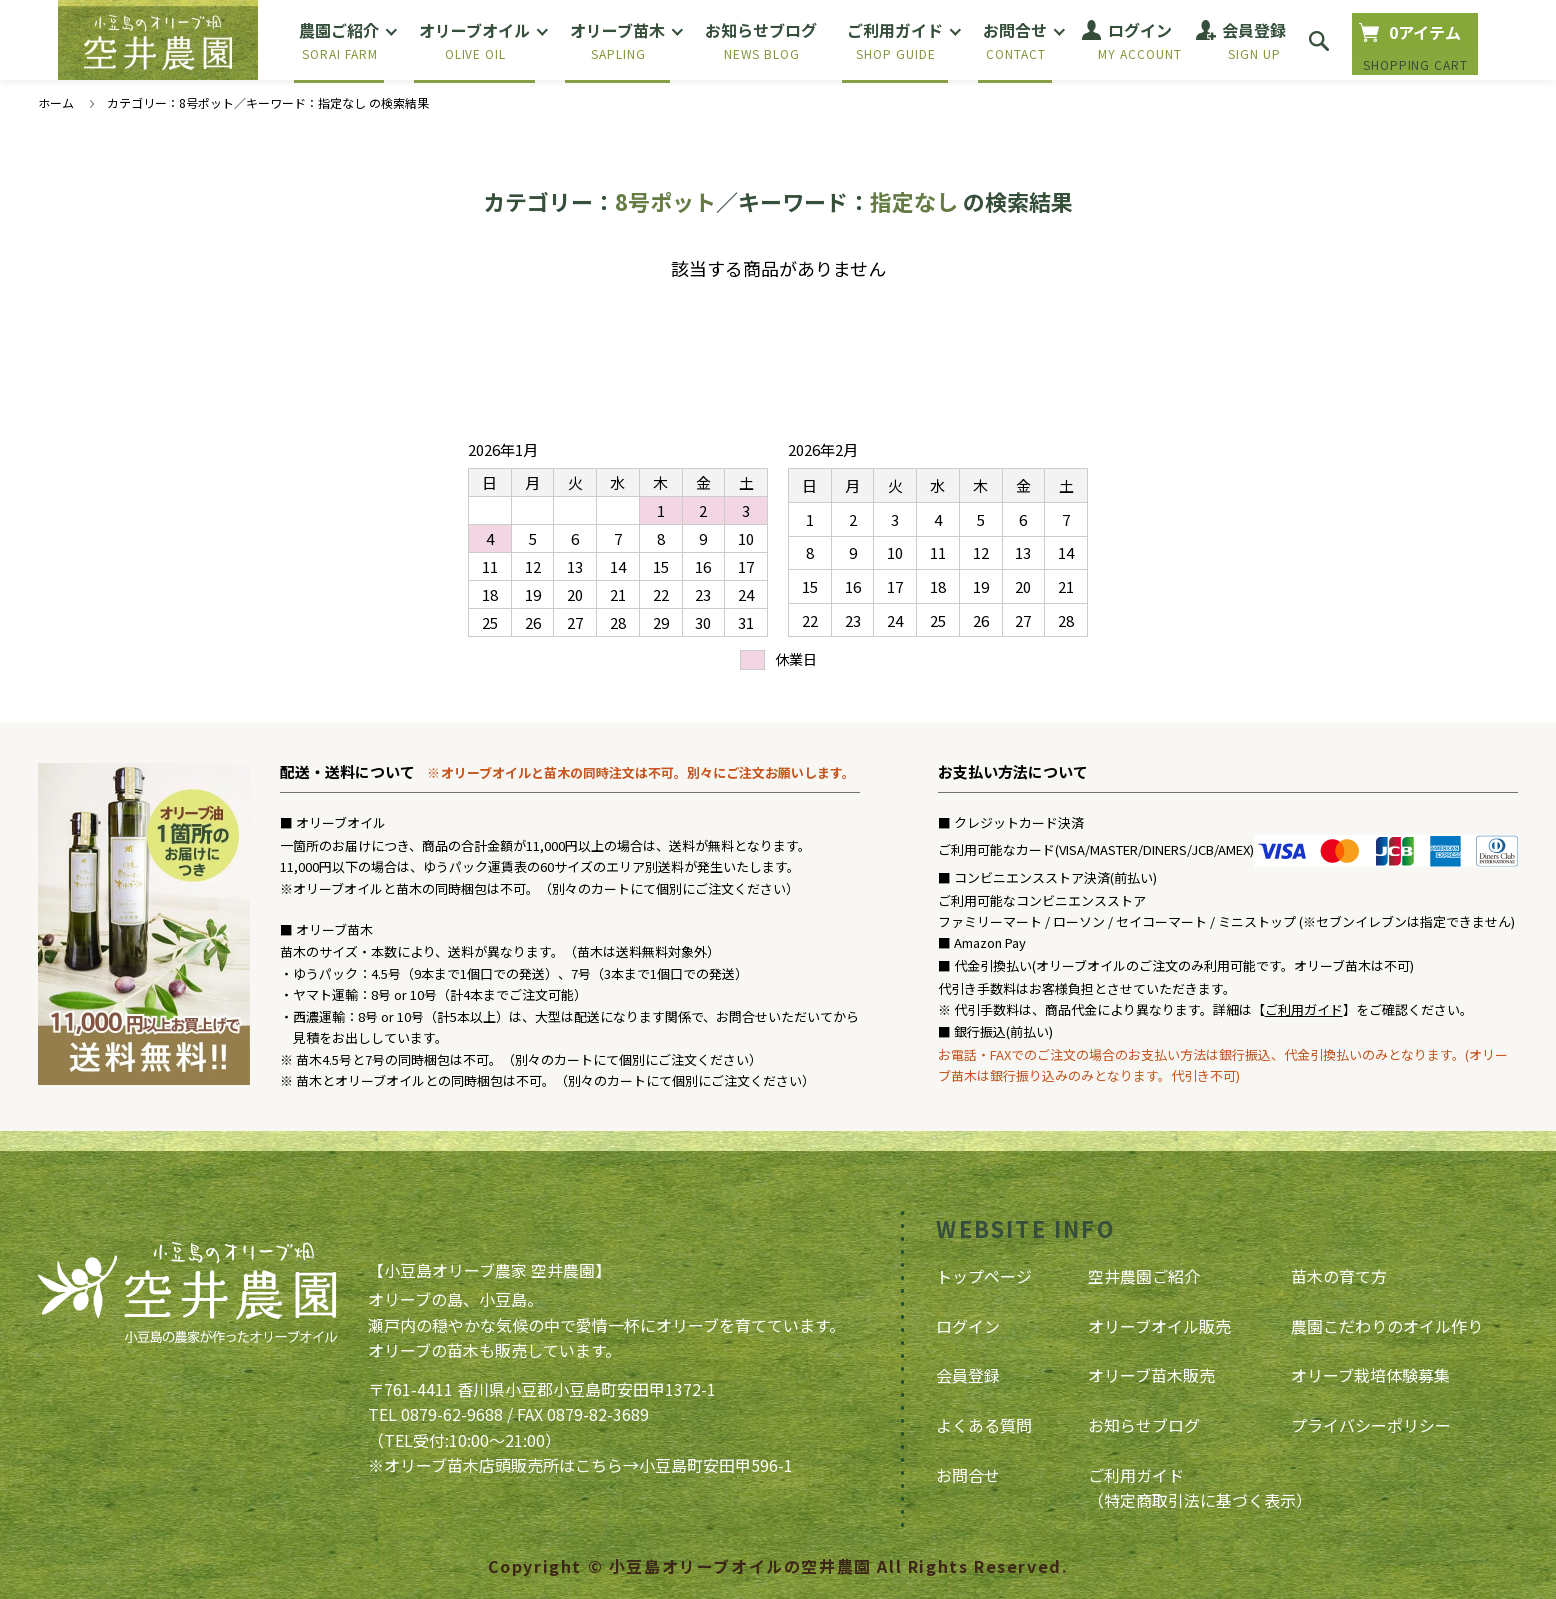 This screenshot has width=1556, height=1599. Describe the element at coordinates (984, 1425) in the screenshot. I see `よくある質問` at that location.